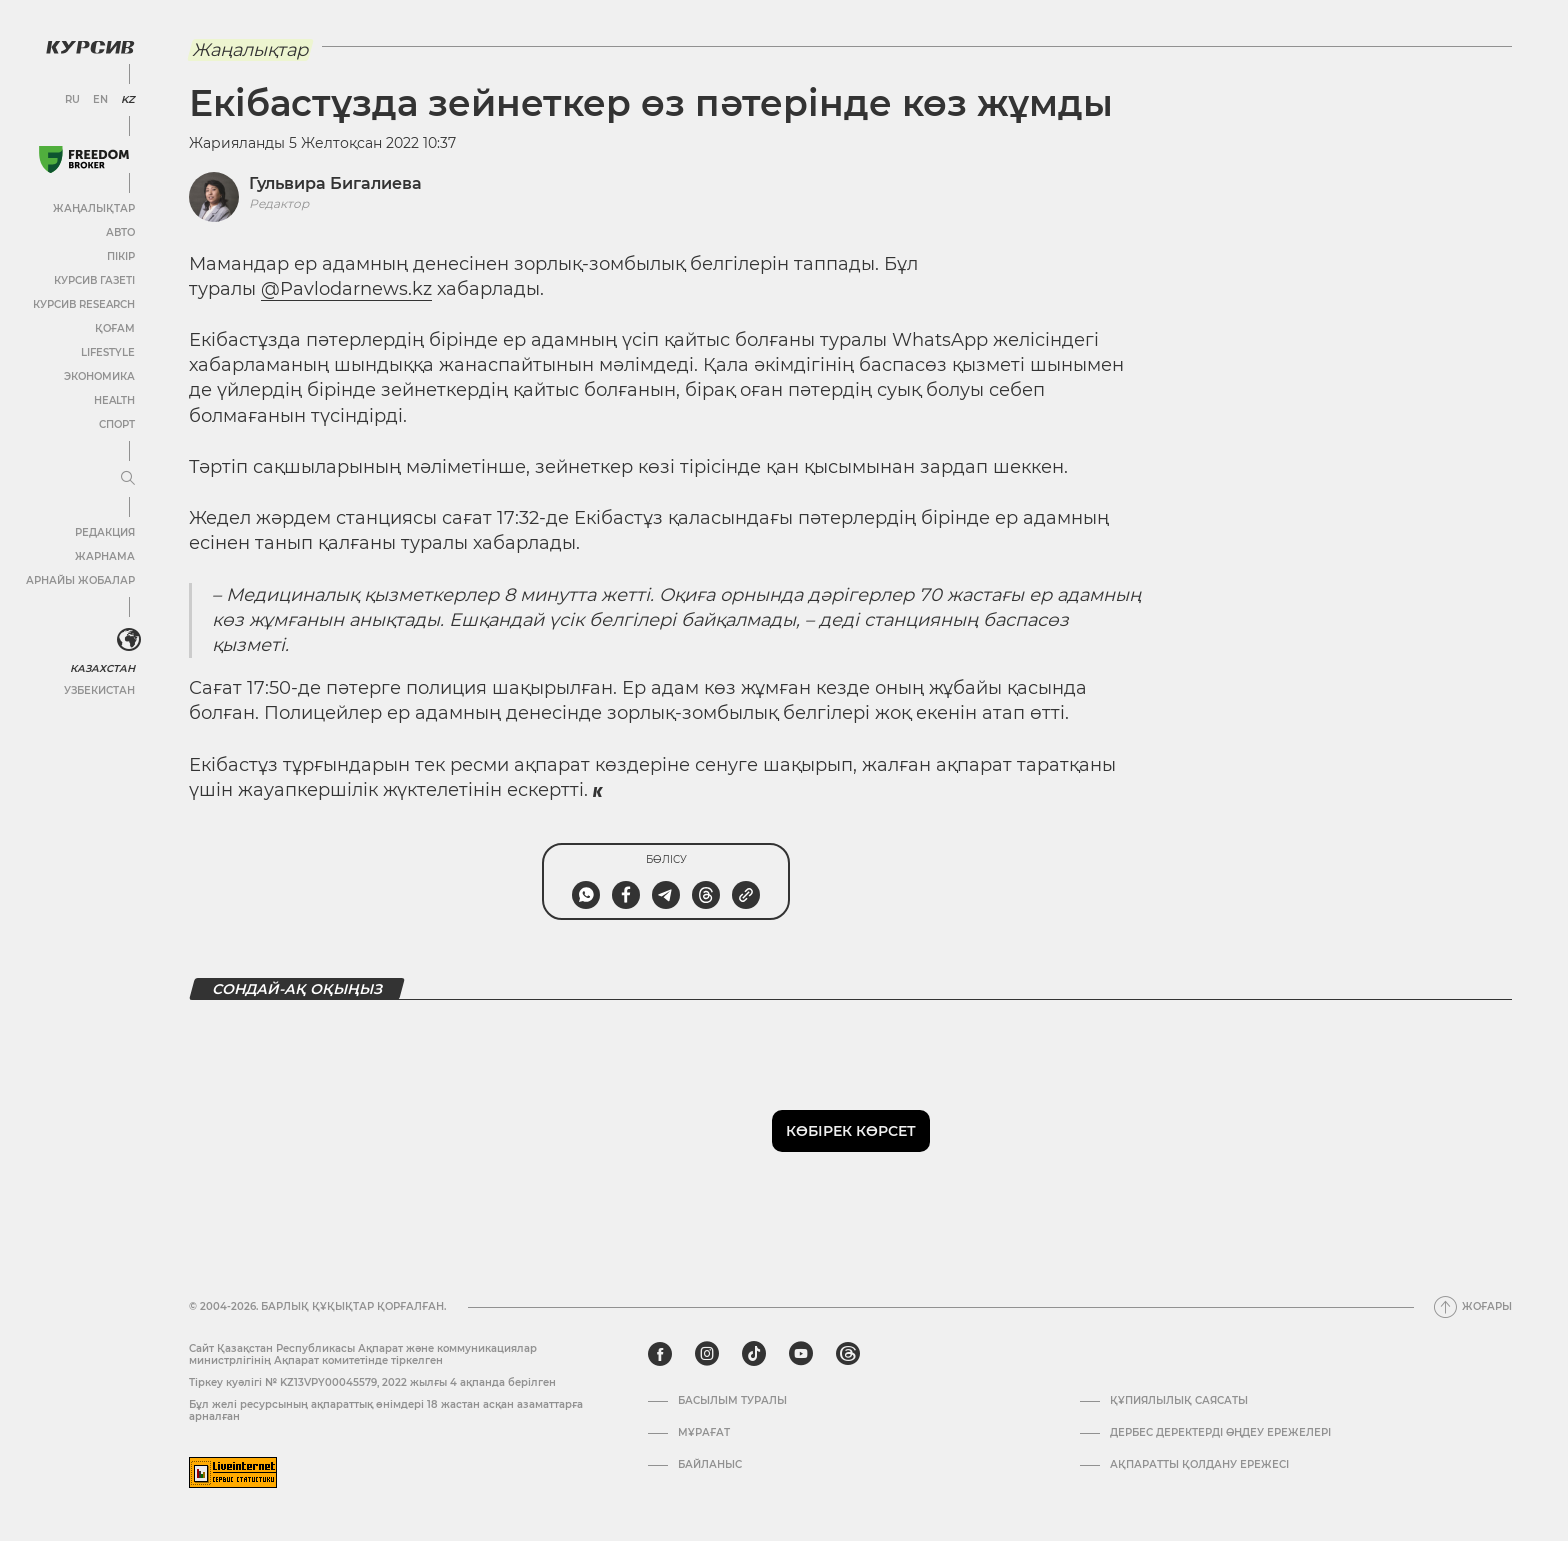 The image size is (1568, 1541). What do you see at coordinates (660, 1354) in the screenshot?
I see `[facebook]` at bounding box center [660, 1354].